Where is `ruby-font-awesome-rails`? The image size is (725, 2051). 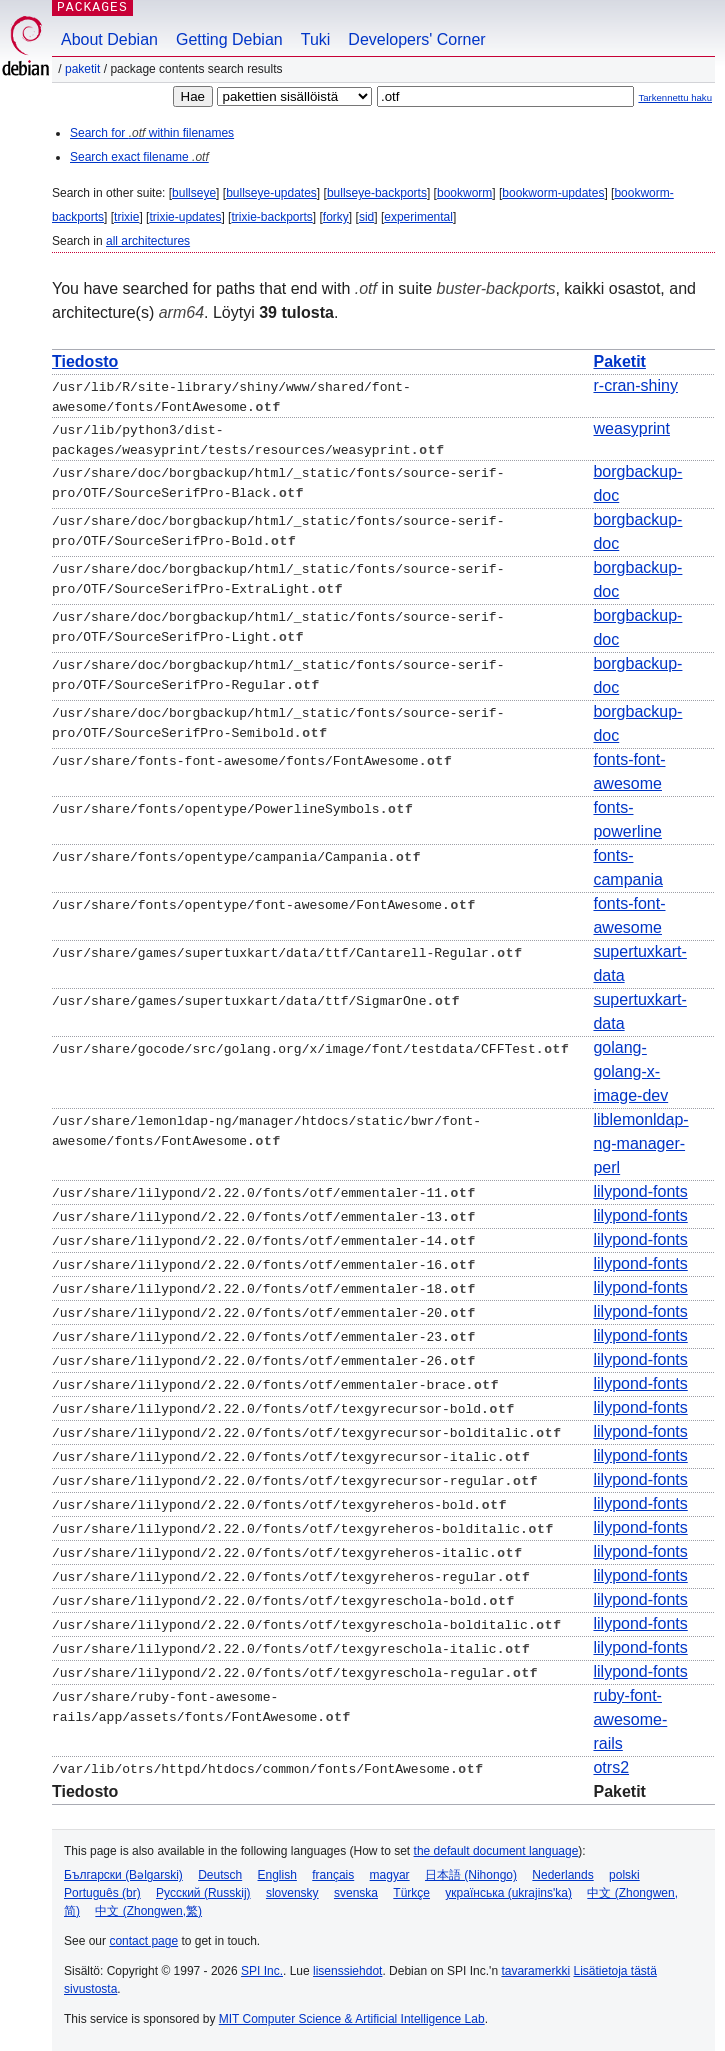
ruby-font-awesome-rails is located at coordinates (630, 1717).